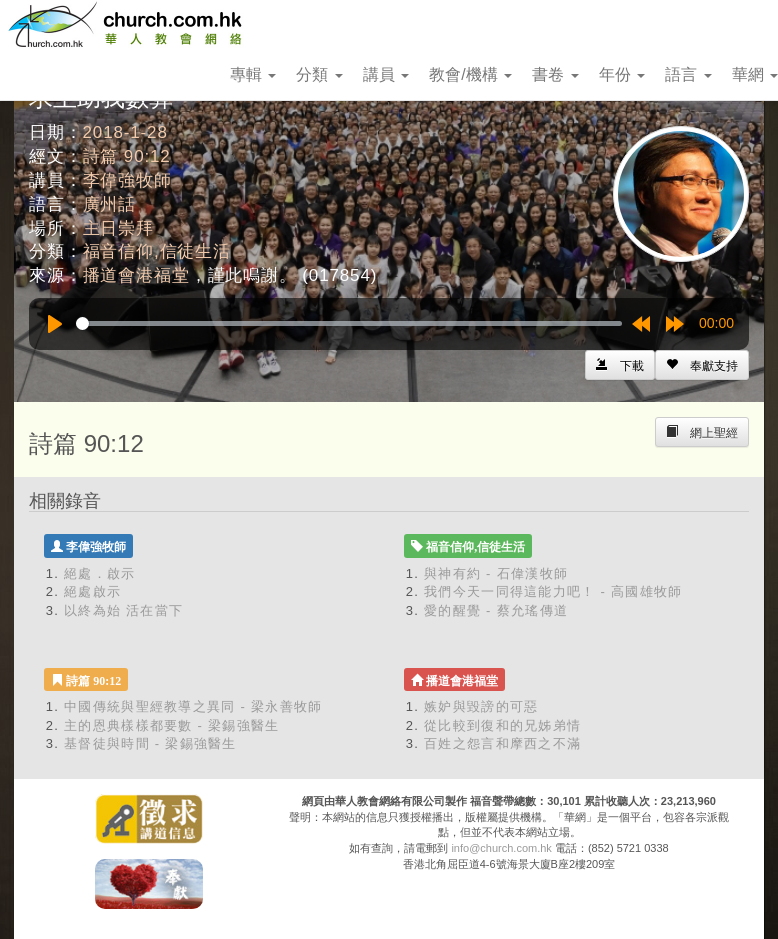  Describe the element at coordinates (123, 610) in the screenshot. I see `以終為始 活在當下` at that location.